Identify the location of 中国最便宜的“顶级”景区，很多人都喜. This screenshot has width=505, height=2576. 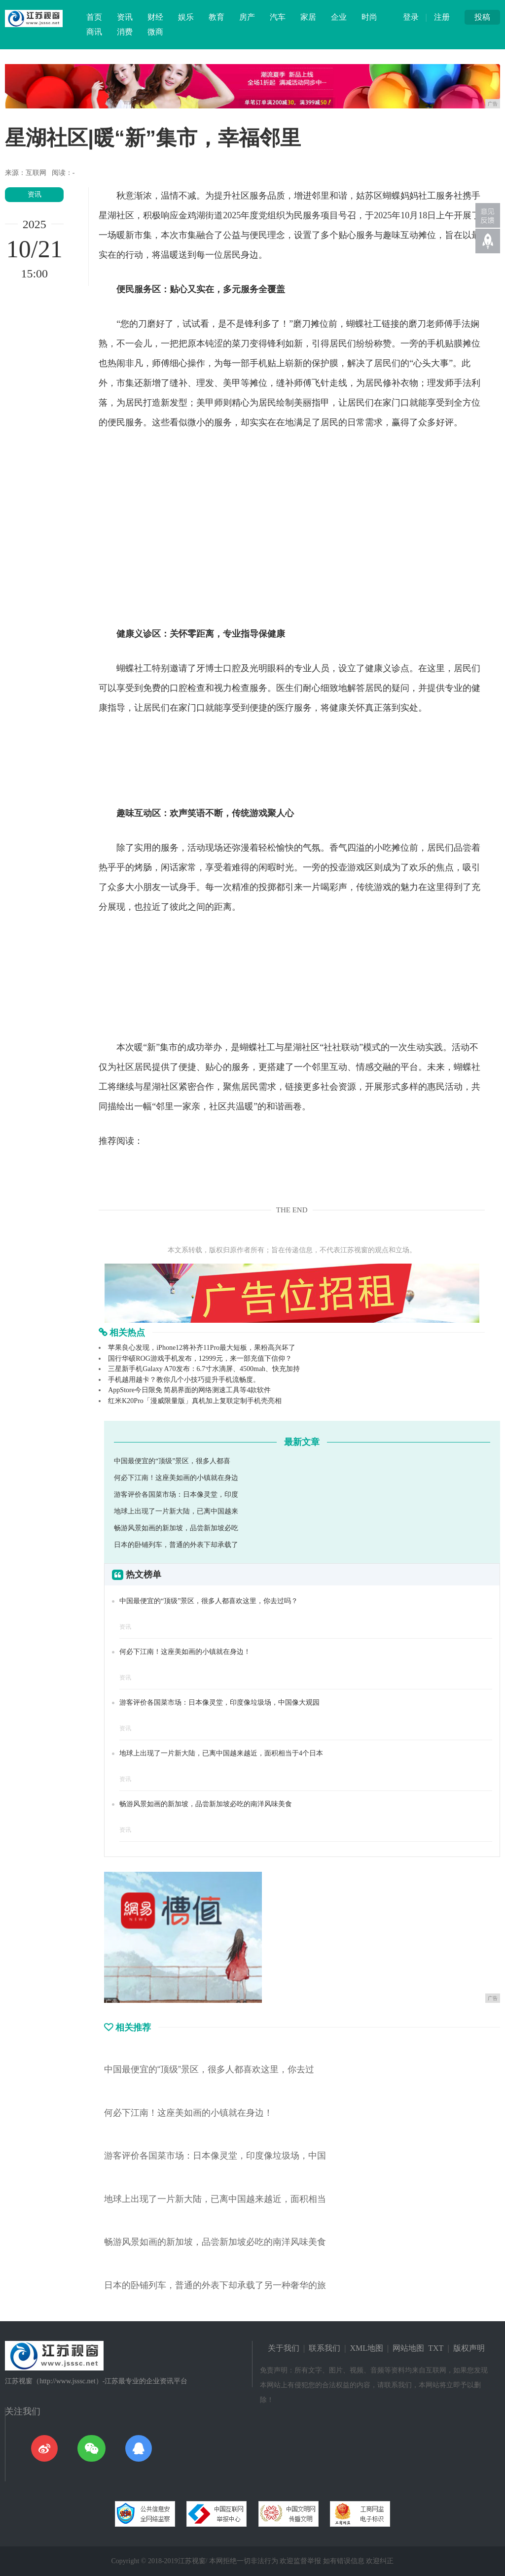
(172, 1461).